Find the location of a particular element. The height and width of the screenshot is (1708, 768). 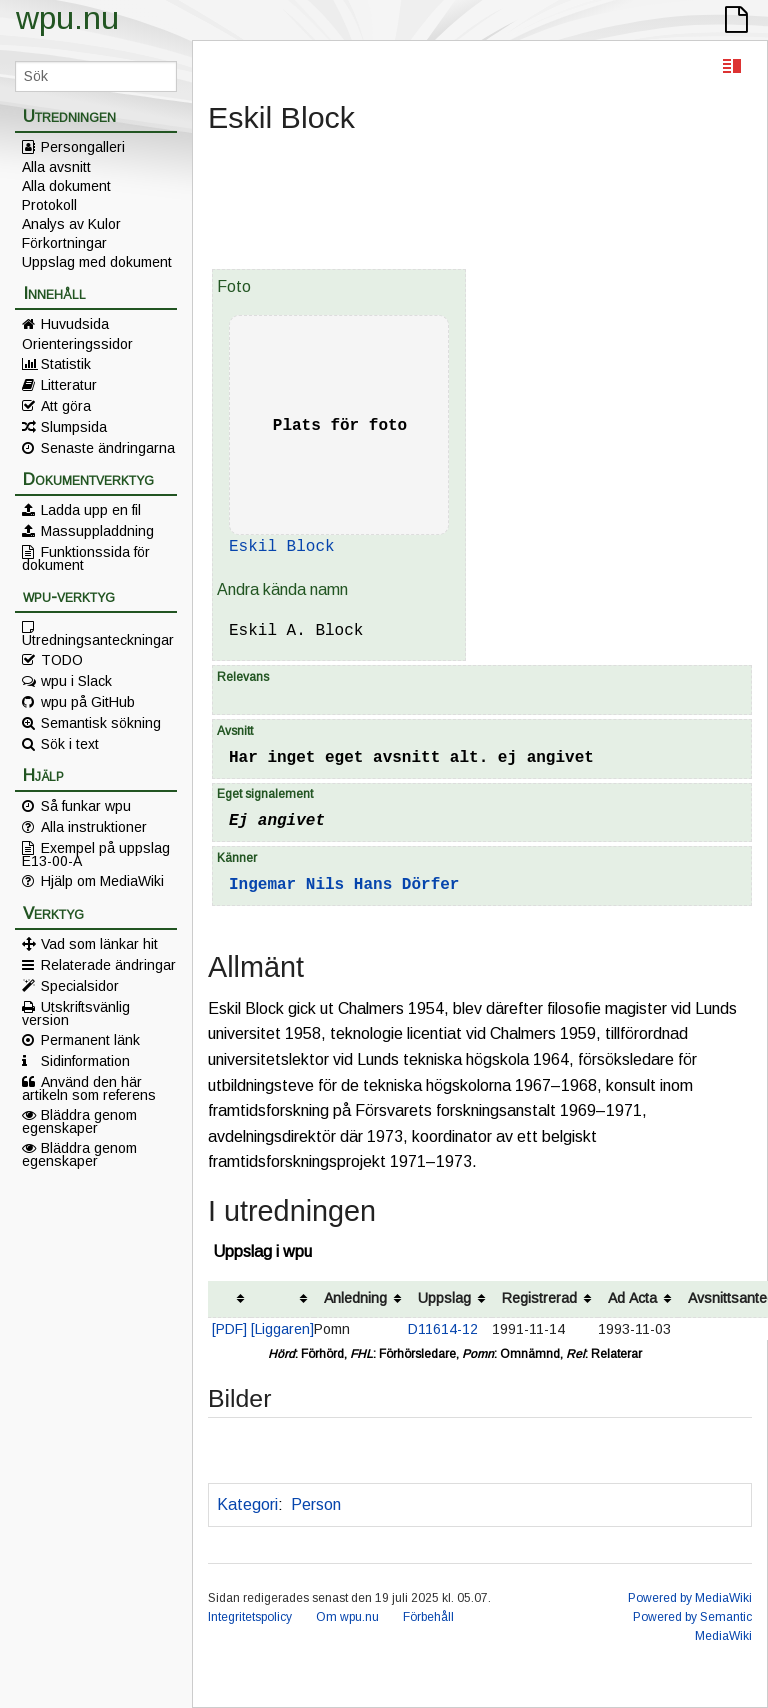

[columnheader button] is located at coordinates (229, 1299).